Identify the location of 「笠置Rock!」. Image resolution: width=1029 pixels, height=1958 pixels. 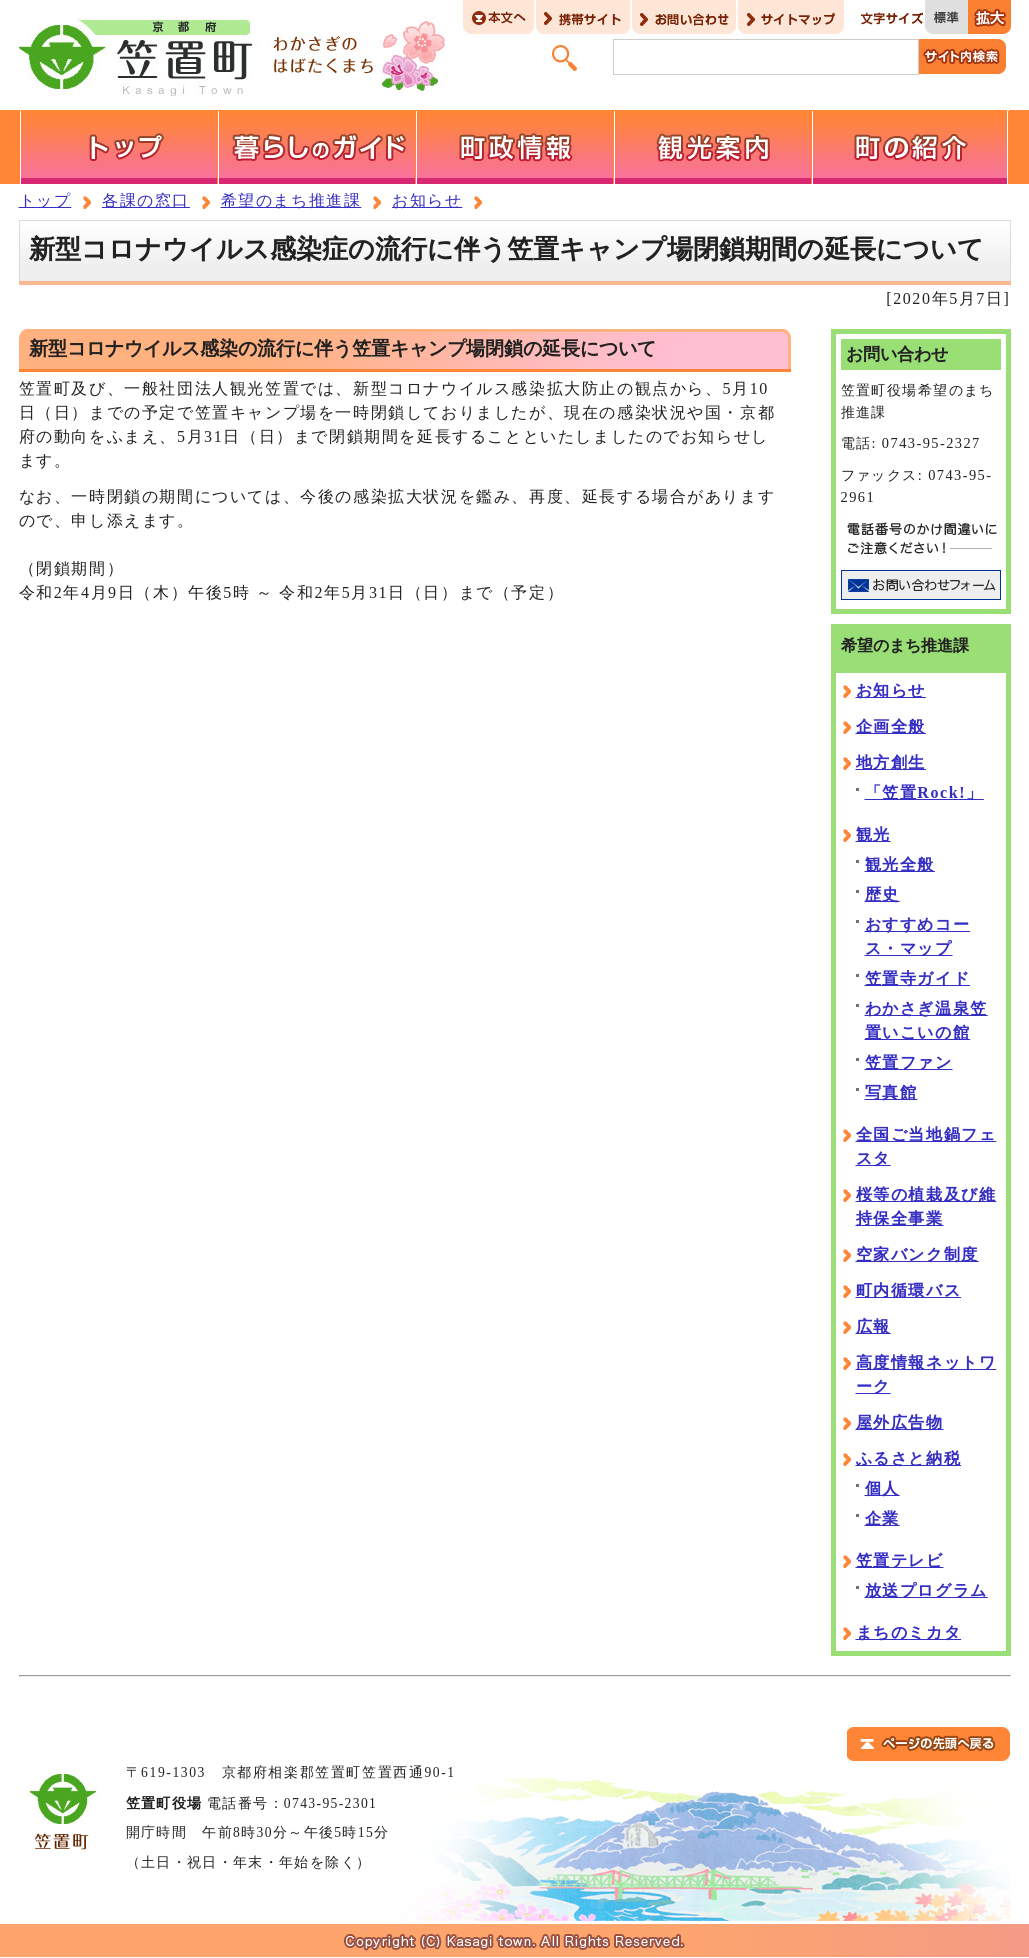
(924, 792).